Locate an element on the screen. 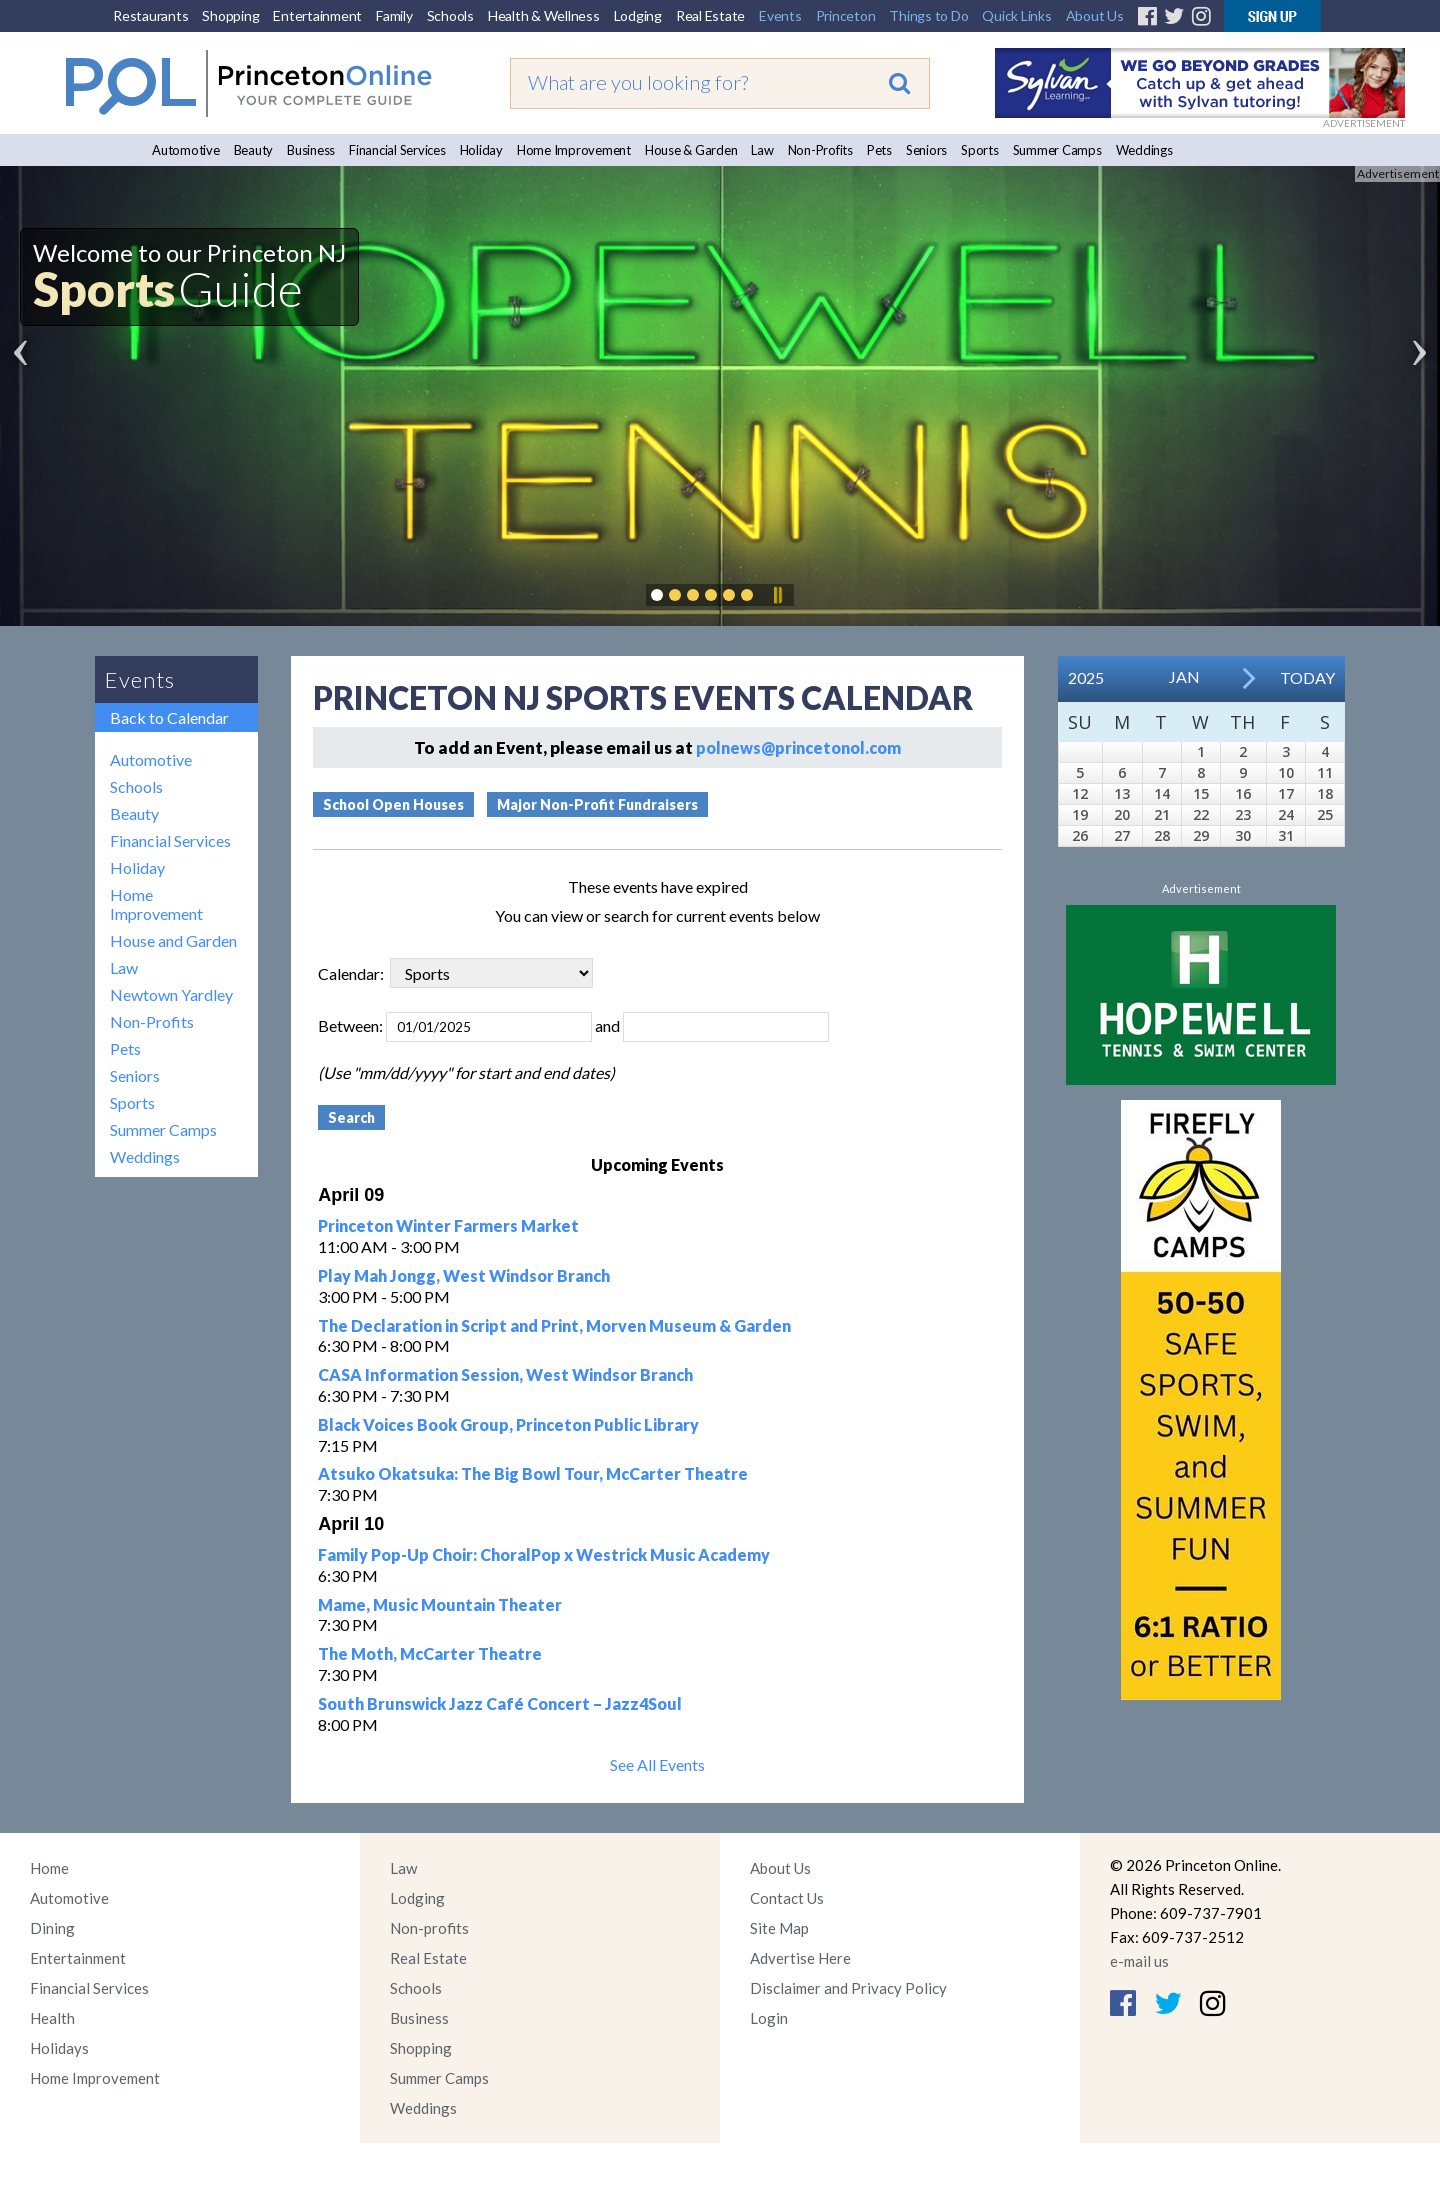 The image size is (1440, 2195). Disclaimer and Privacy Policy is located at coordinates (848, 1988).